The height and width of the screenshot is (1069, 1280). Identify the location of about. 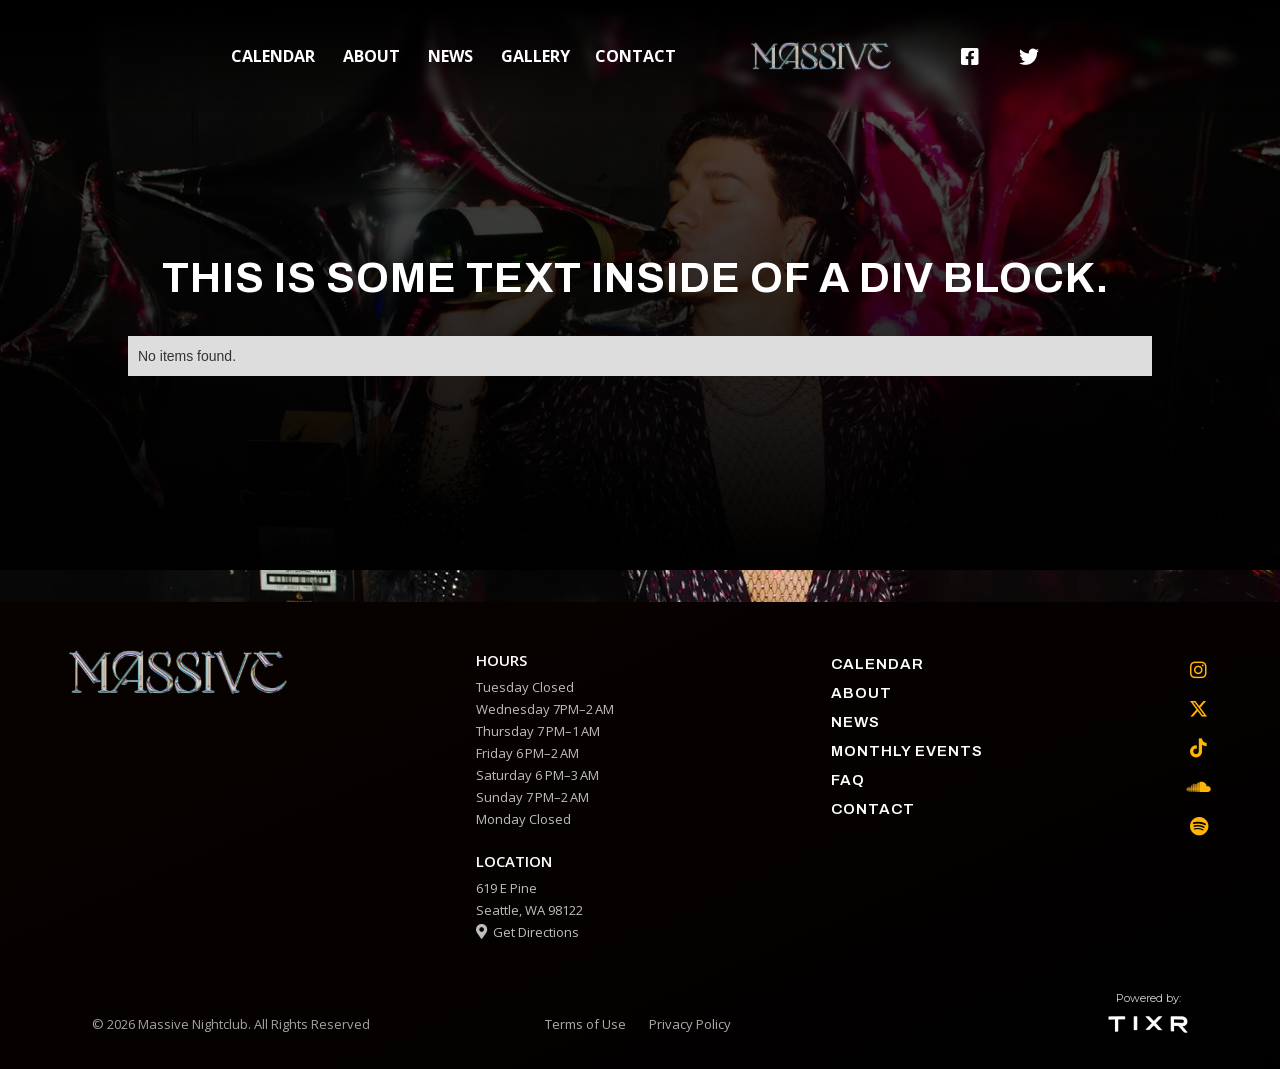
(371, 56).